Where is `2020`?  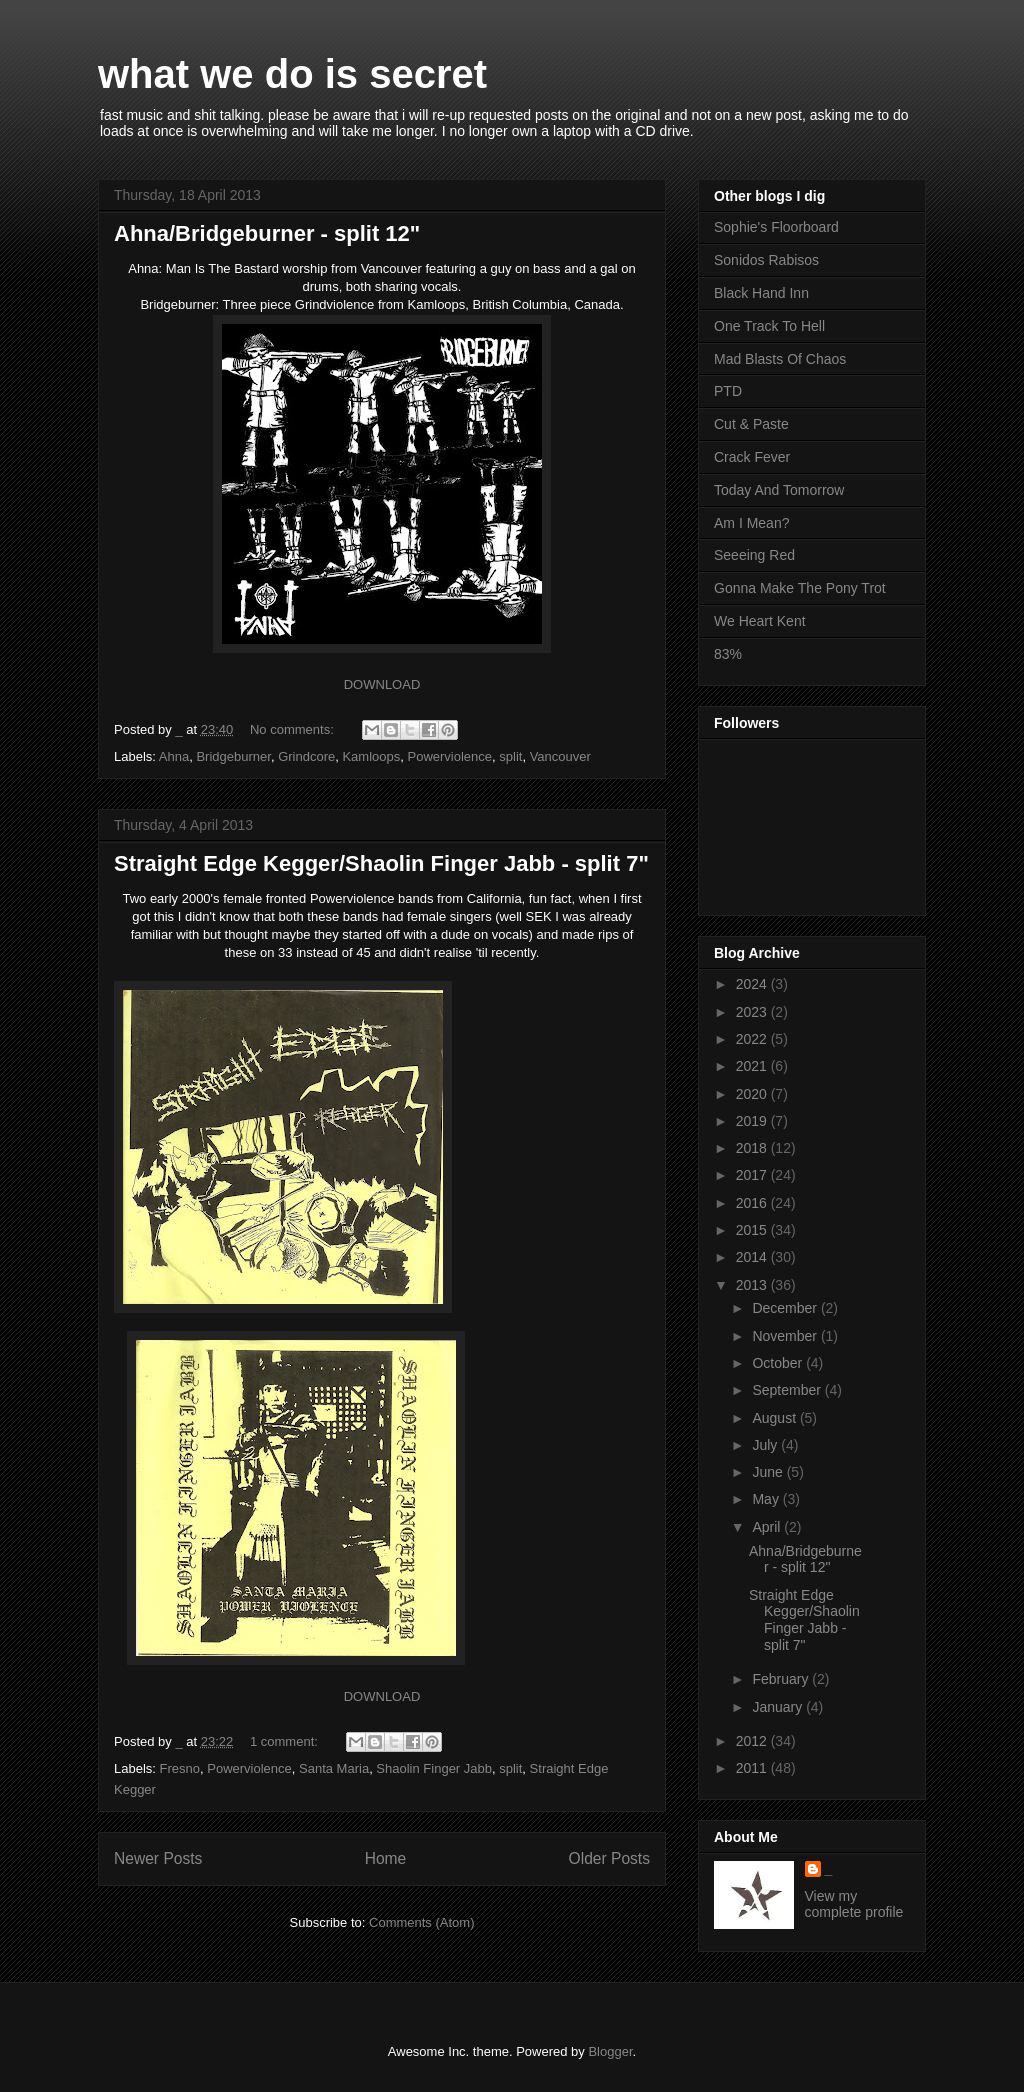
2020 is located at coordinates (753, 1094).